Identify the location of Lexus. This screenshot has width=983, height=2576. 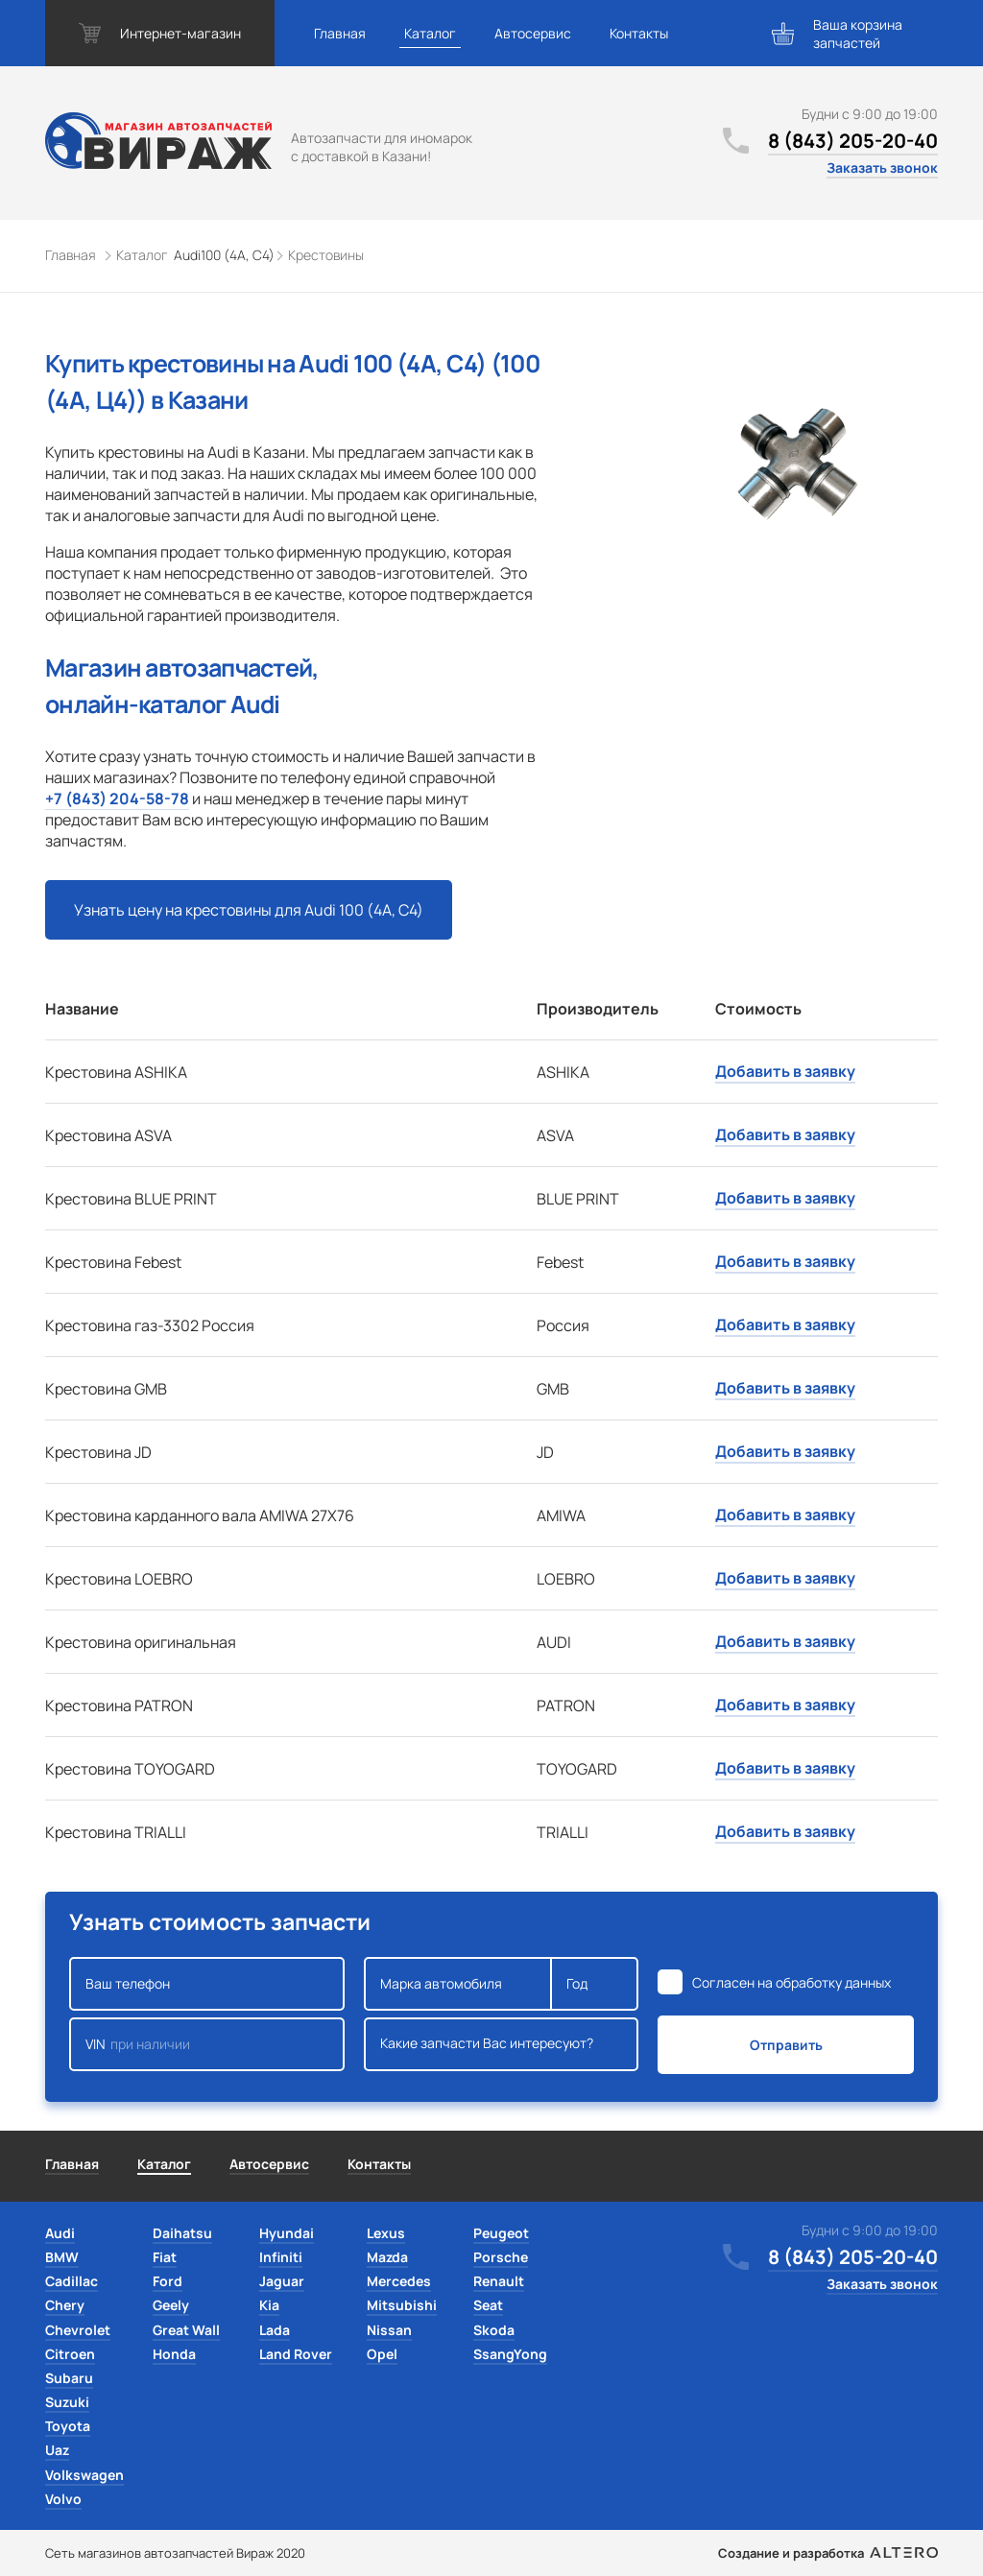
(386, 2233).